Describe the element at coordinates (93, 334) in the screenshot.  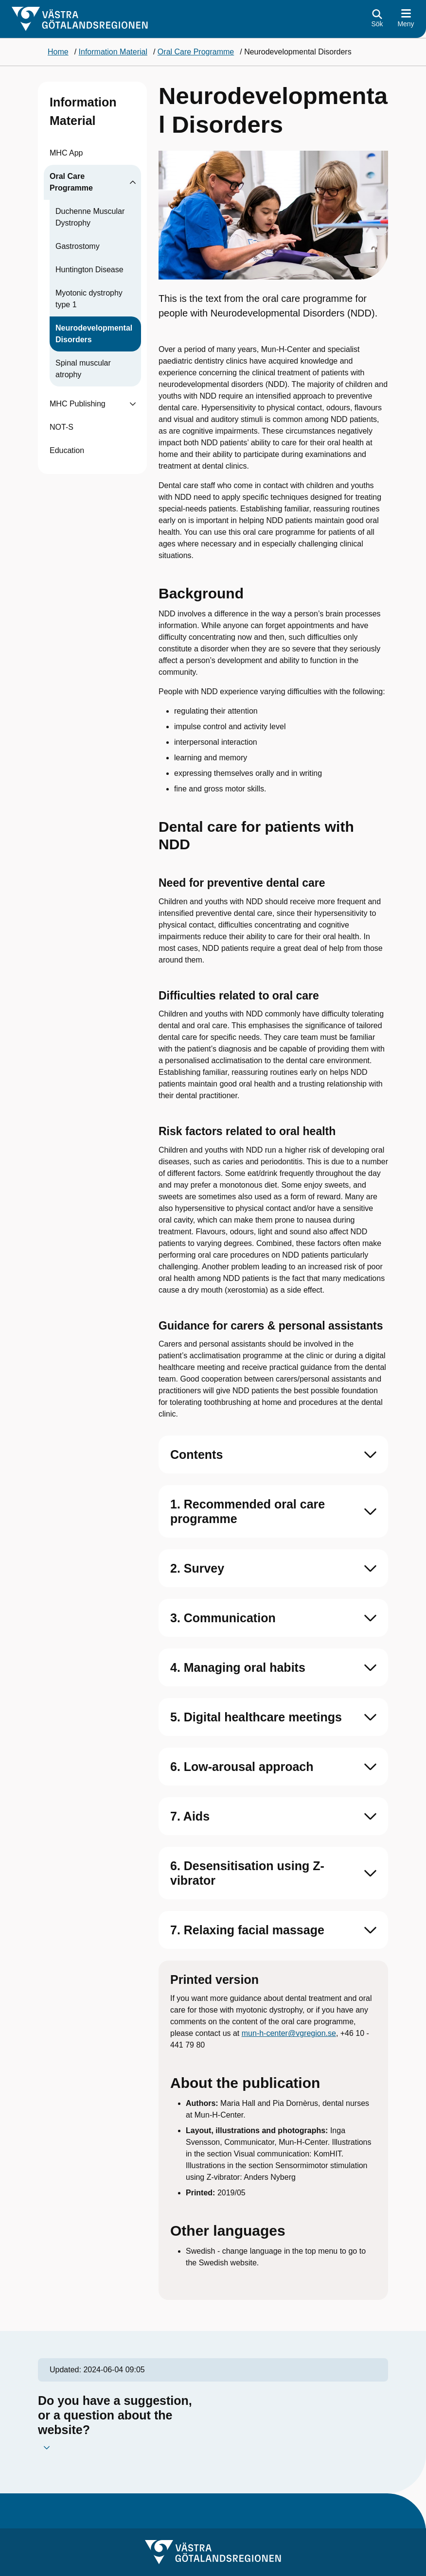
I see `Neurodevelopmental Disorders` at that location.